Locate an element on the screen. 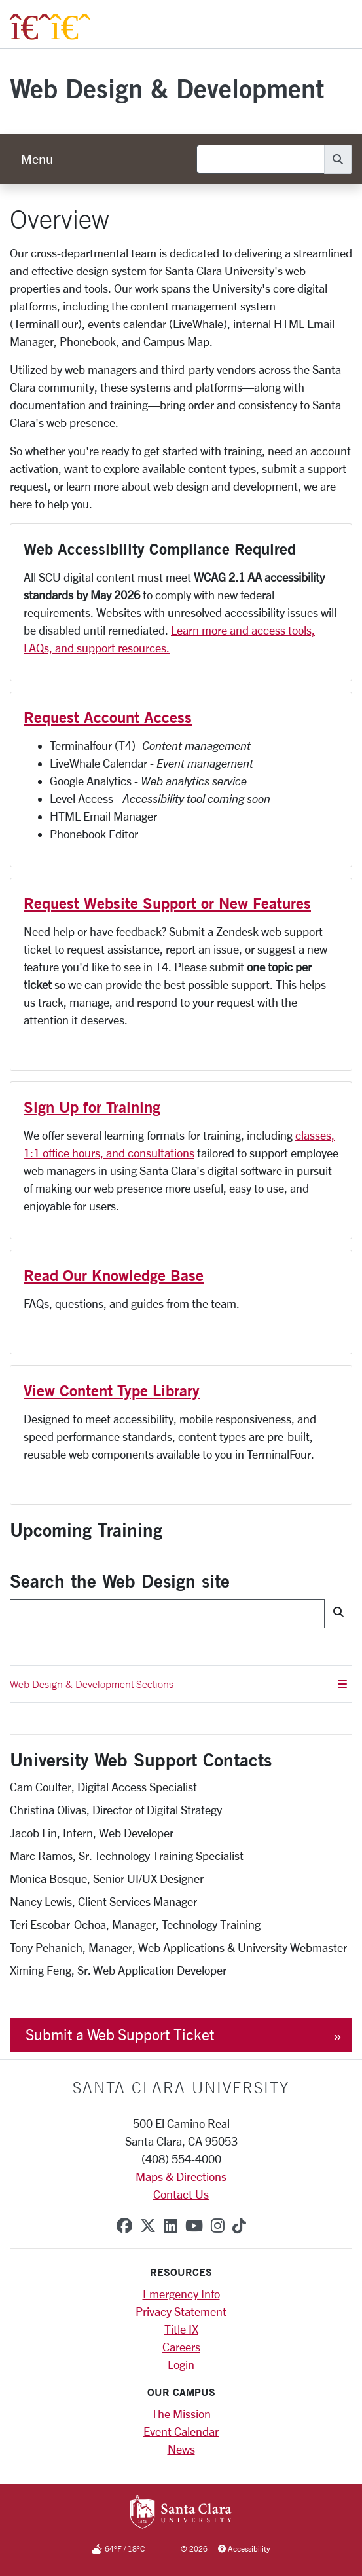 This screenshot has width=362, height=2576. The Mission is located at coordinates (181, 2413).